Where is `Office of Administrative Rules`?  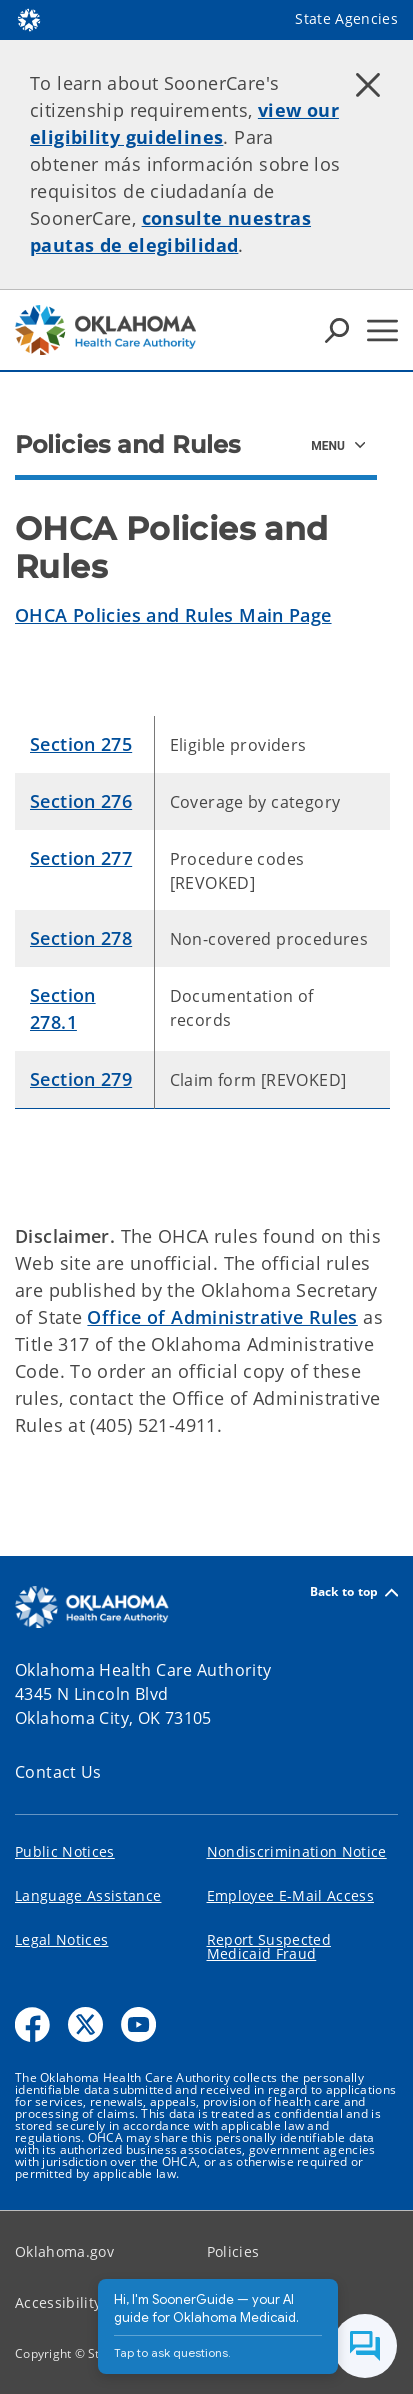
Office of Administrative Rules is located at coordinates (222, 1317).